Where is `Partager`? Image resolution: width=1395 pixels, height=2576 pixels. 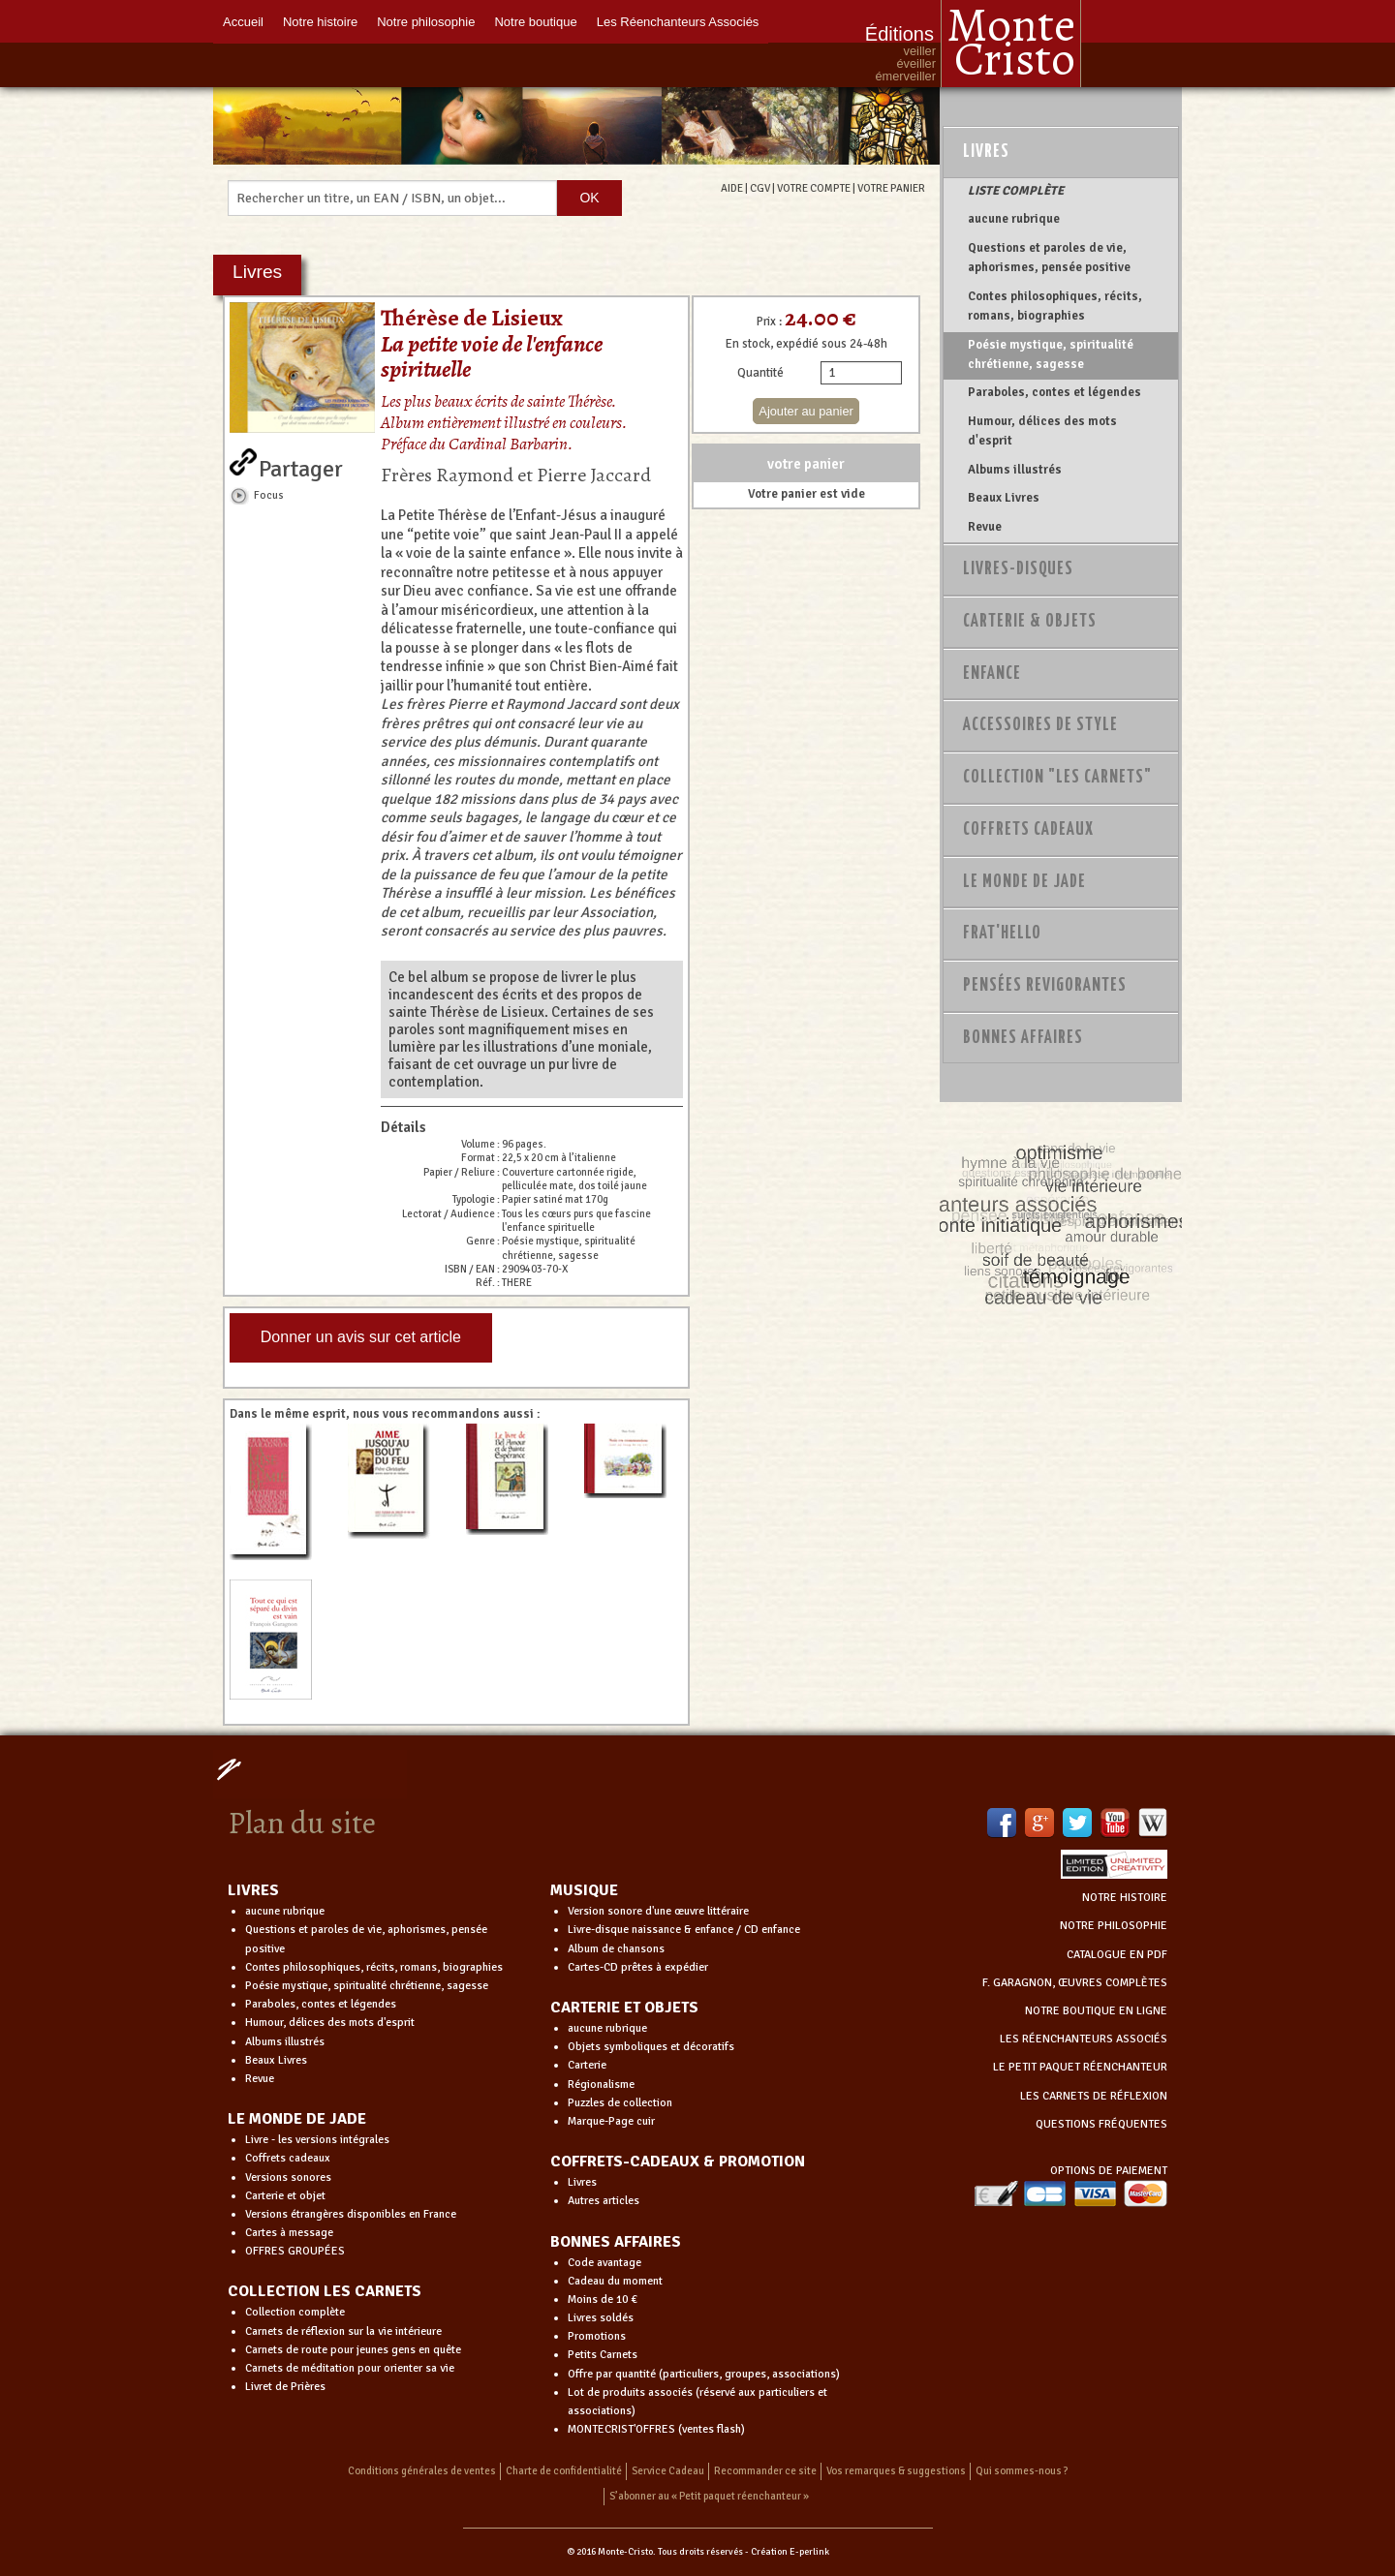
Partager is located at coordinates (301, 464).